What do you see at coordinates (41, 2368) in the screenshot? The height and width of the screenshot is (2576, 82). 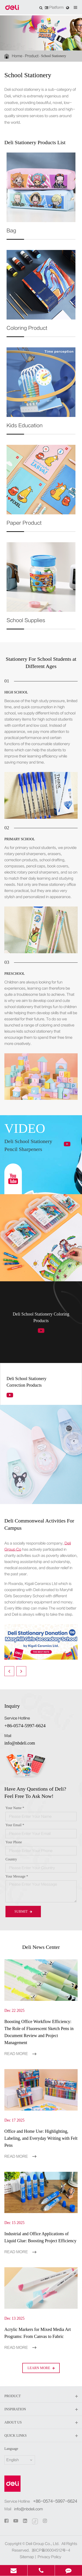 I see `LEARN More` at bounding box center [41, 2368].